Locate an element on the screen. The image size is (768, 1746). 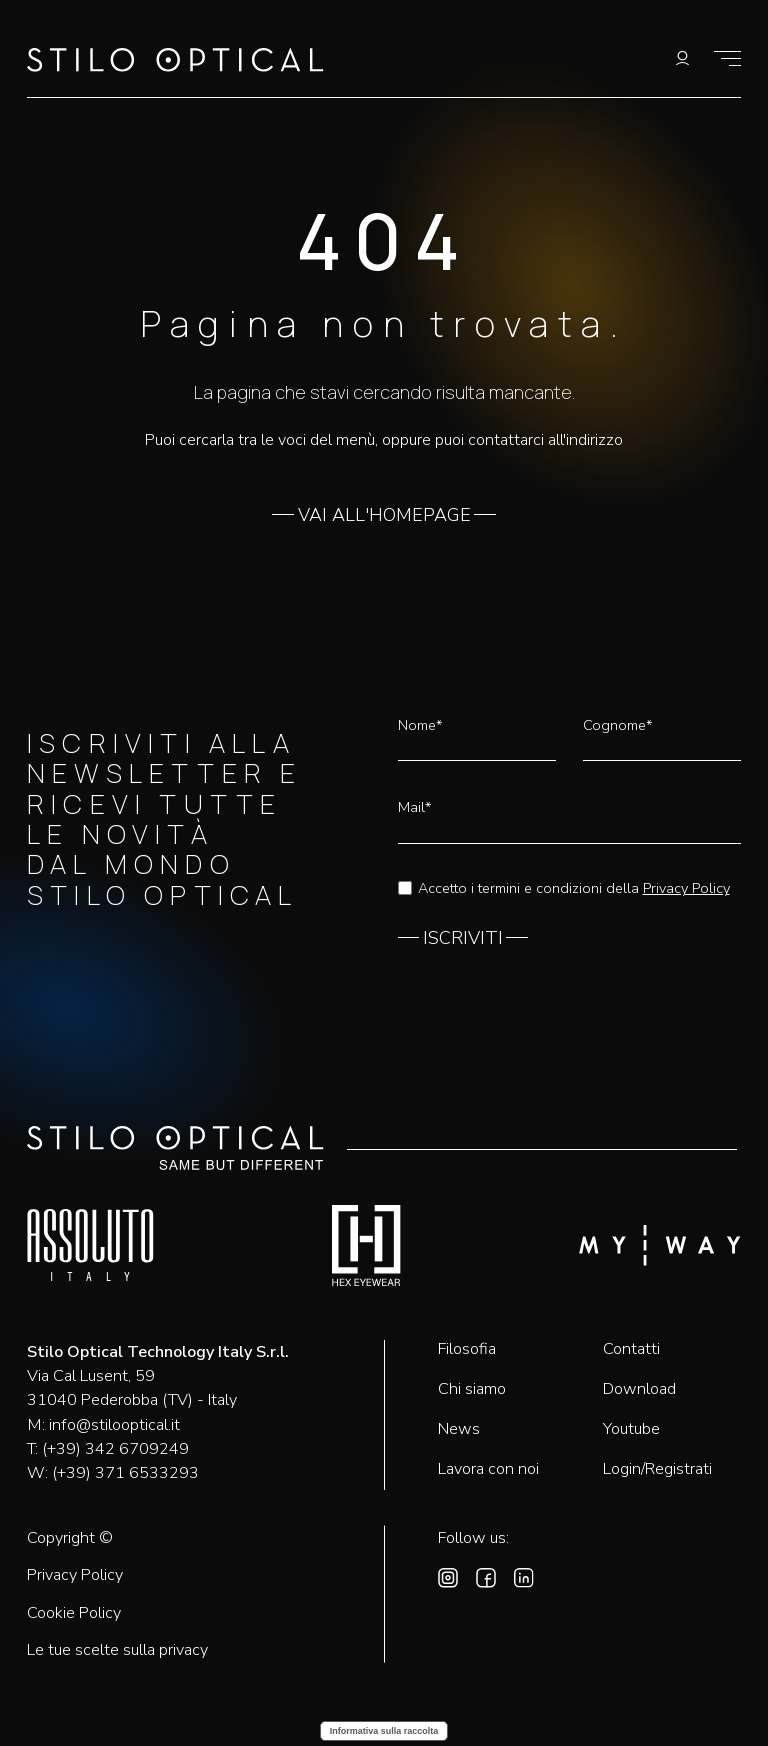
(+39) 342 6709249 is located at coordinates (115, 1449).